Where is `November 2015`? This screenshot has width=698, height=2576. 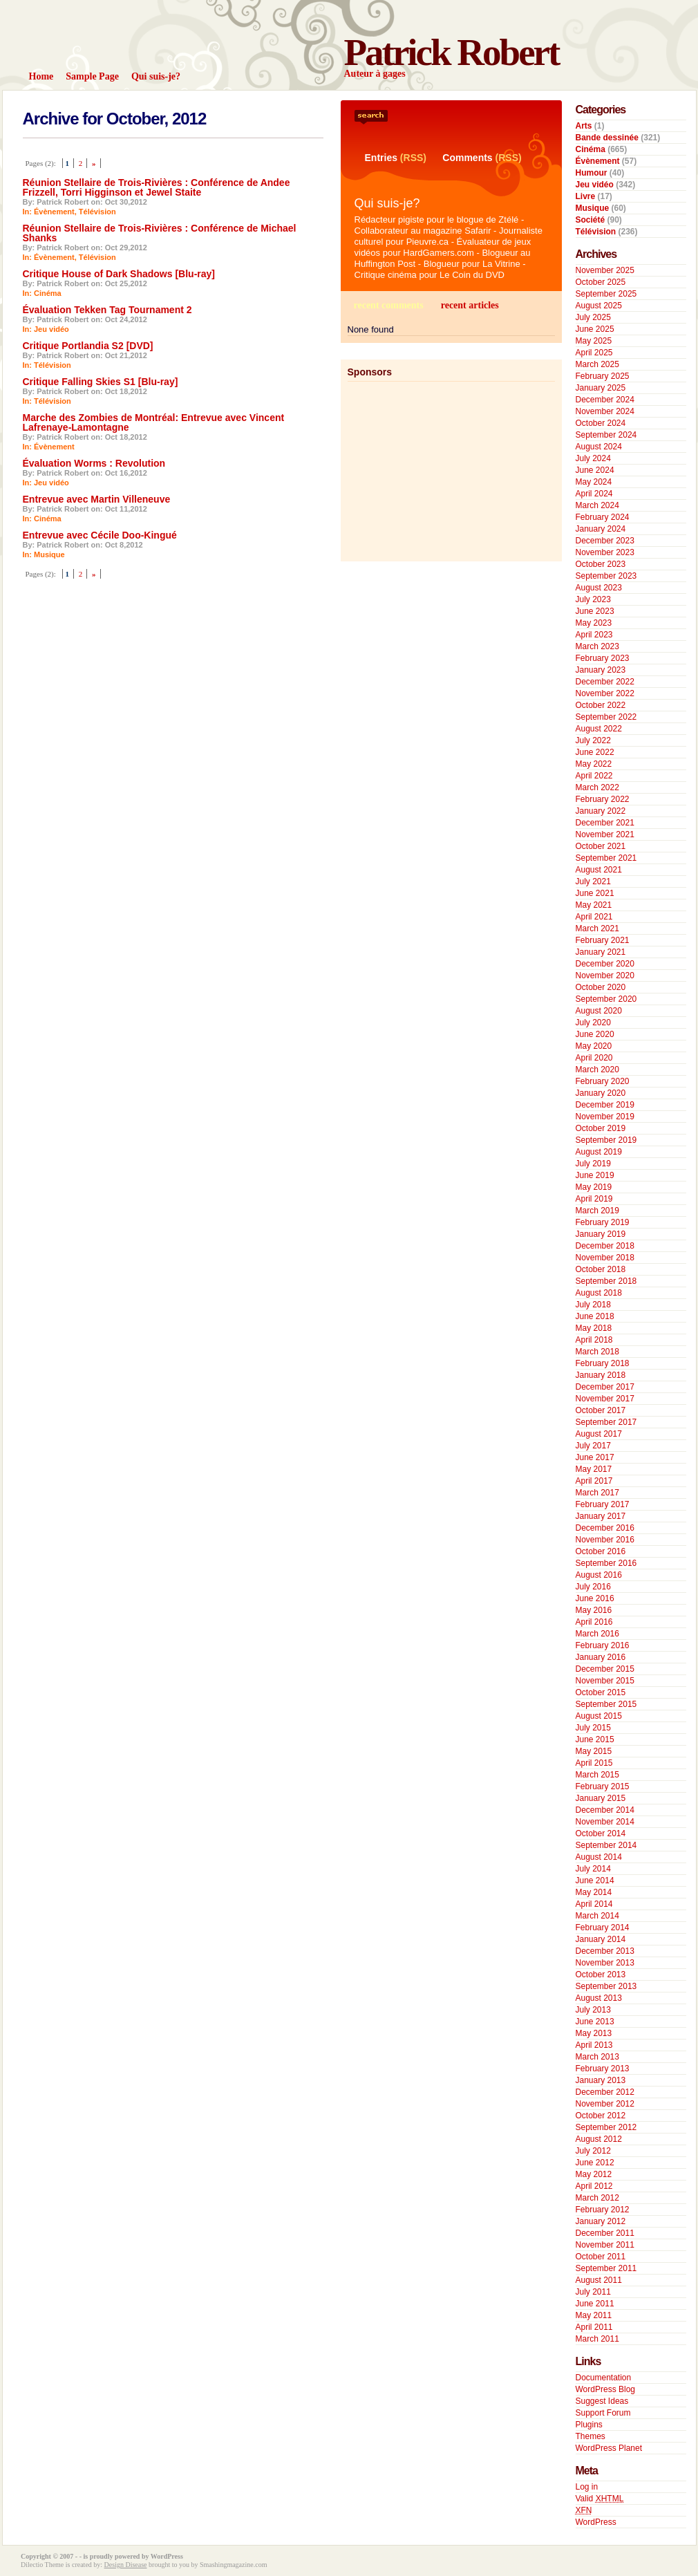 November 2015 is located at coordinates (605, 1681).